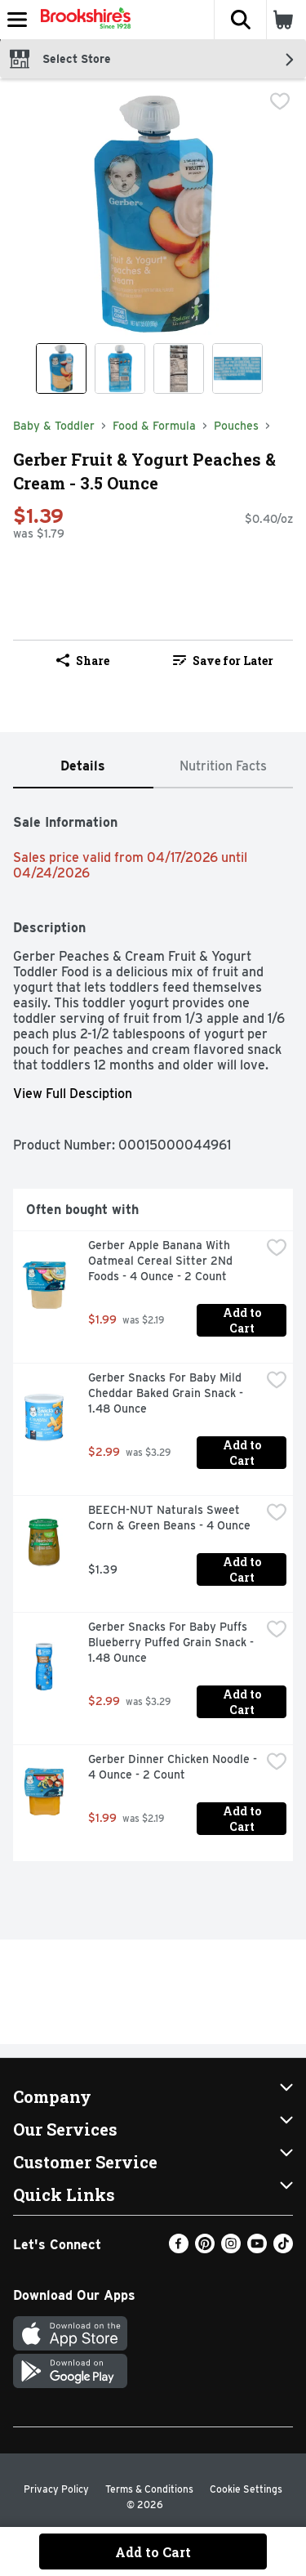 Image resolution: width=306 pixels, height=2576 pixels. What do you see at coordinates (153, 1331) in the screenshot?
I see `[tabpanel]` at bounding box center [153, 1331].